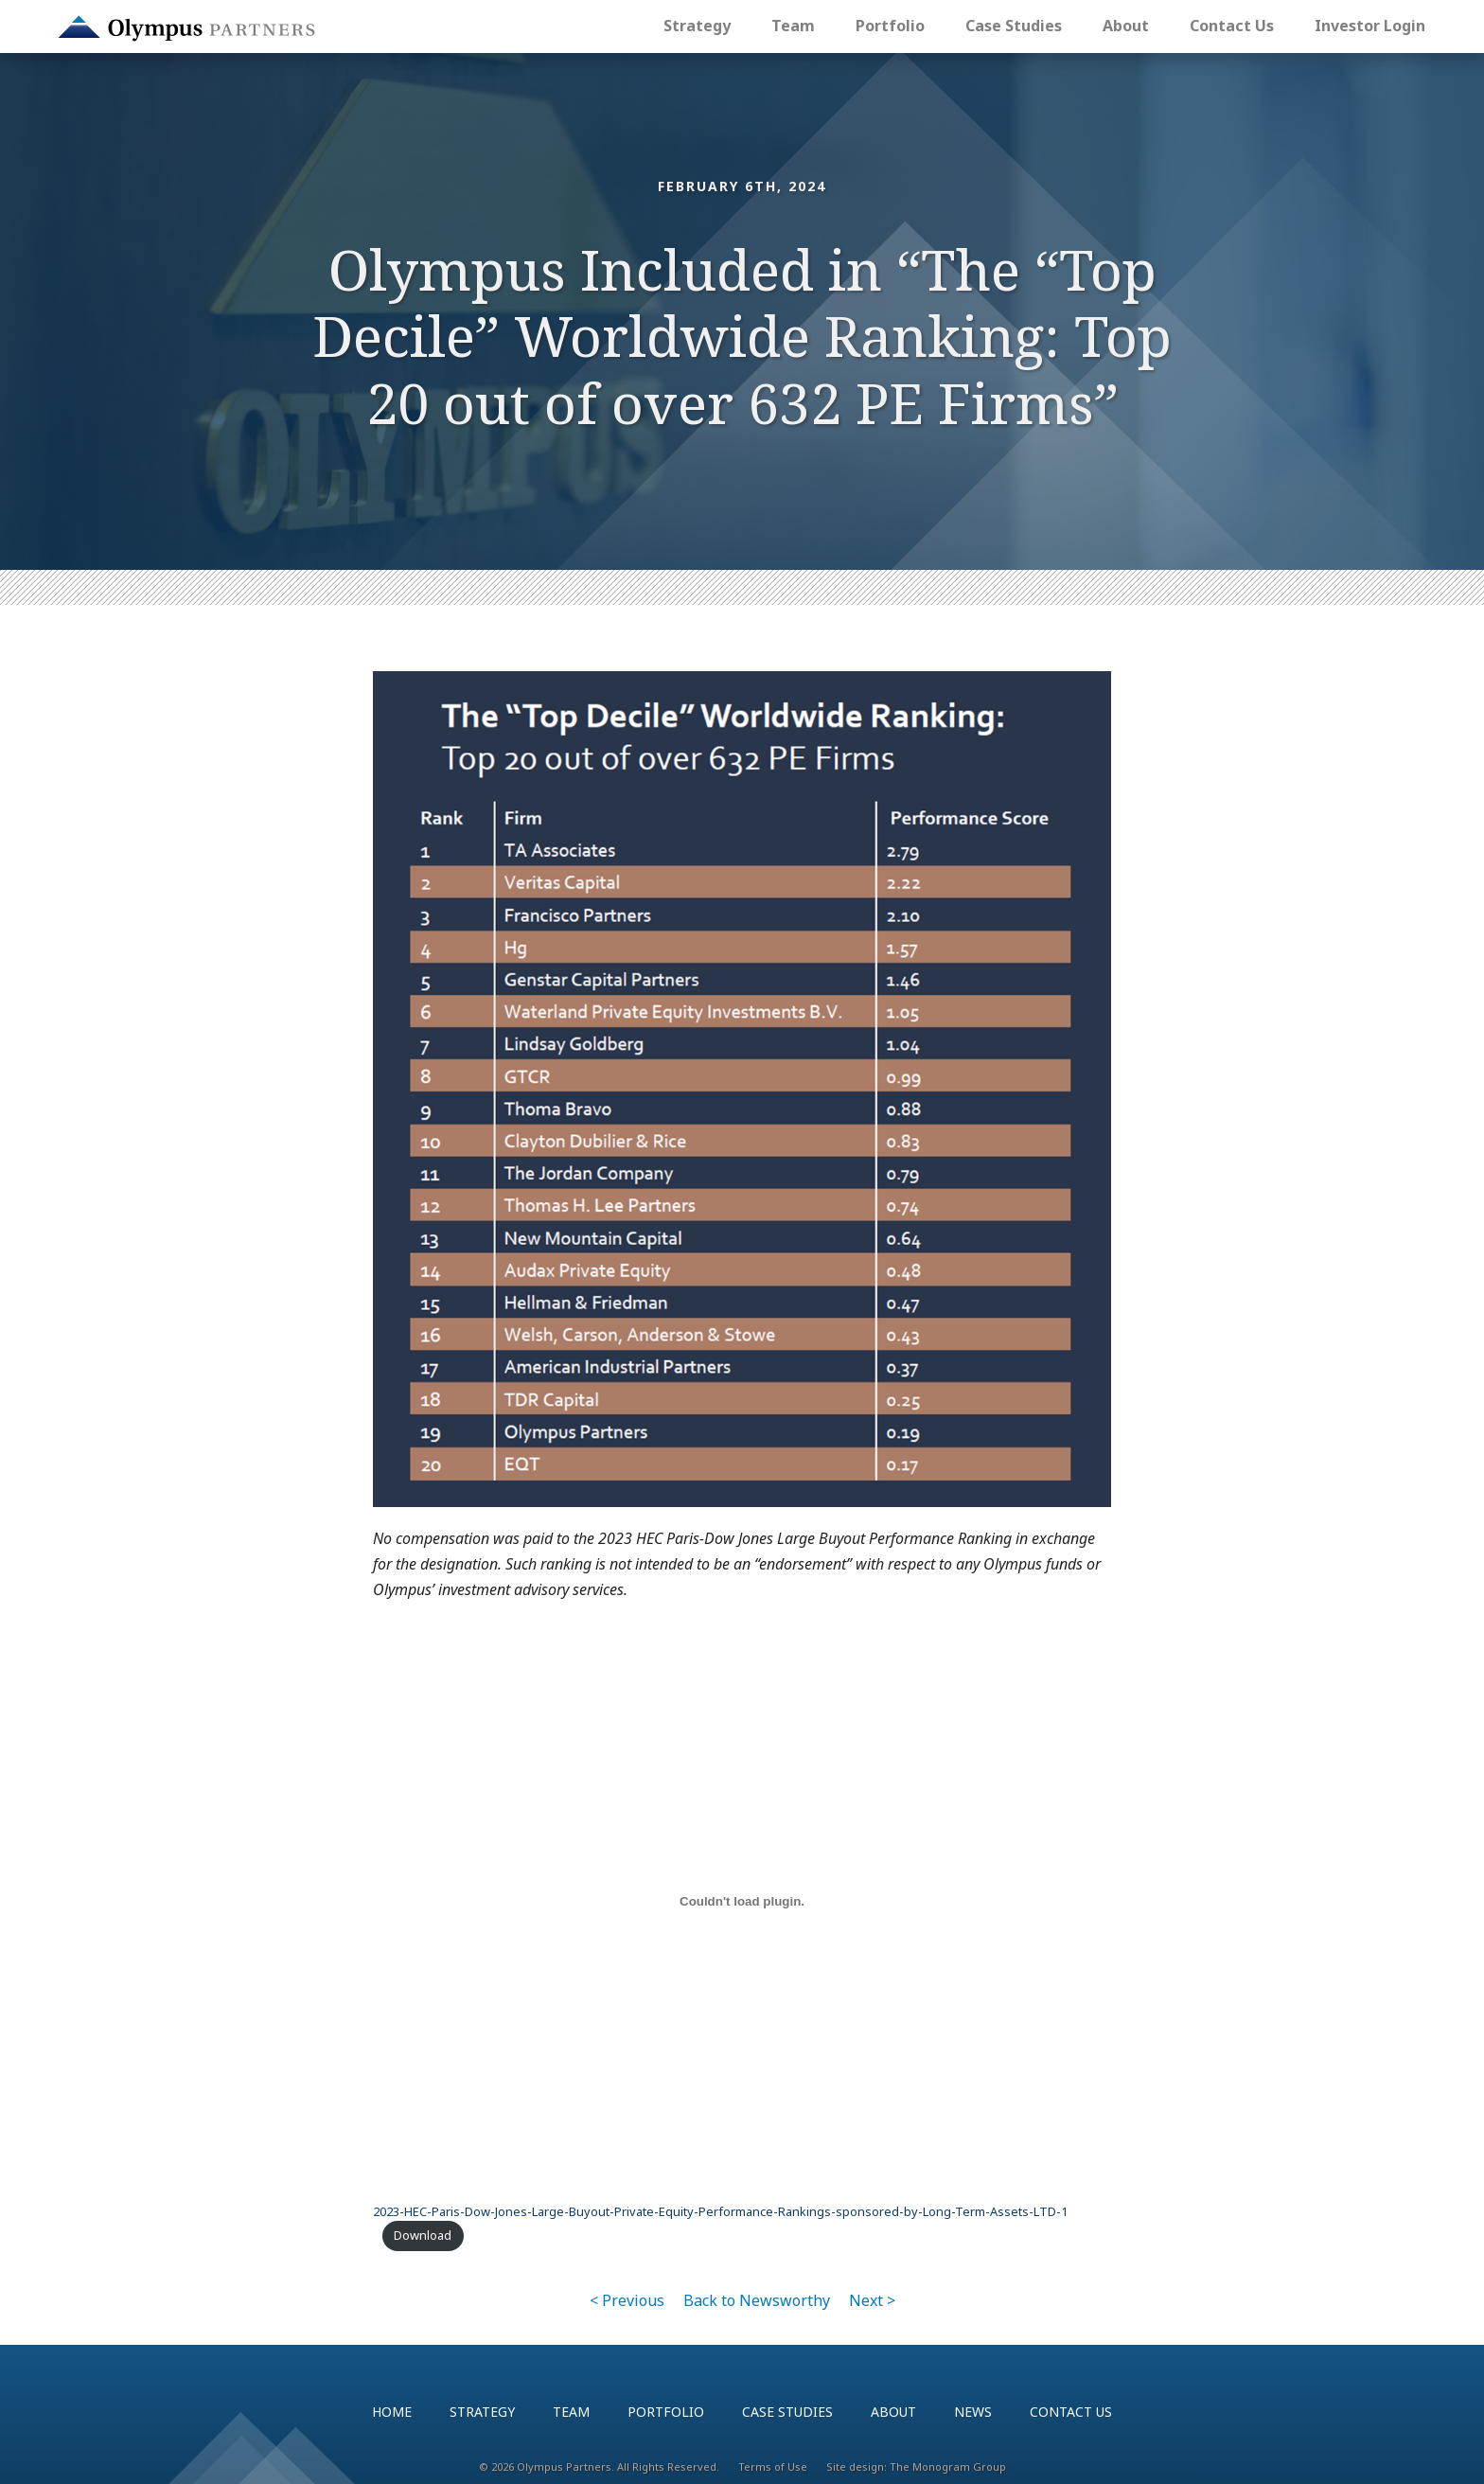 The width and height of the screenshot is (1484, 2484). I want to click on Investor Login, so click(1370, 25).